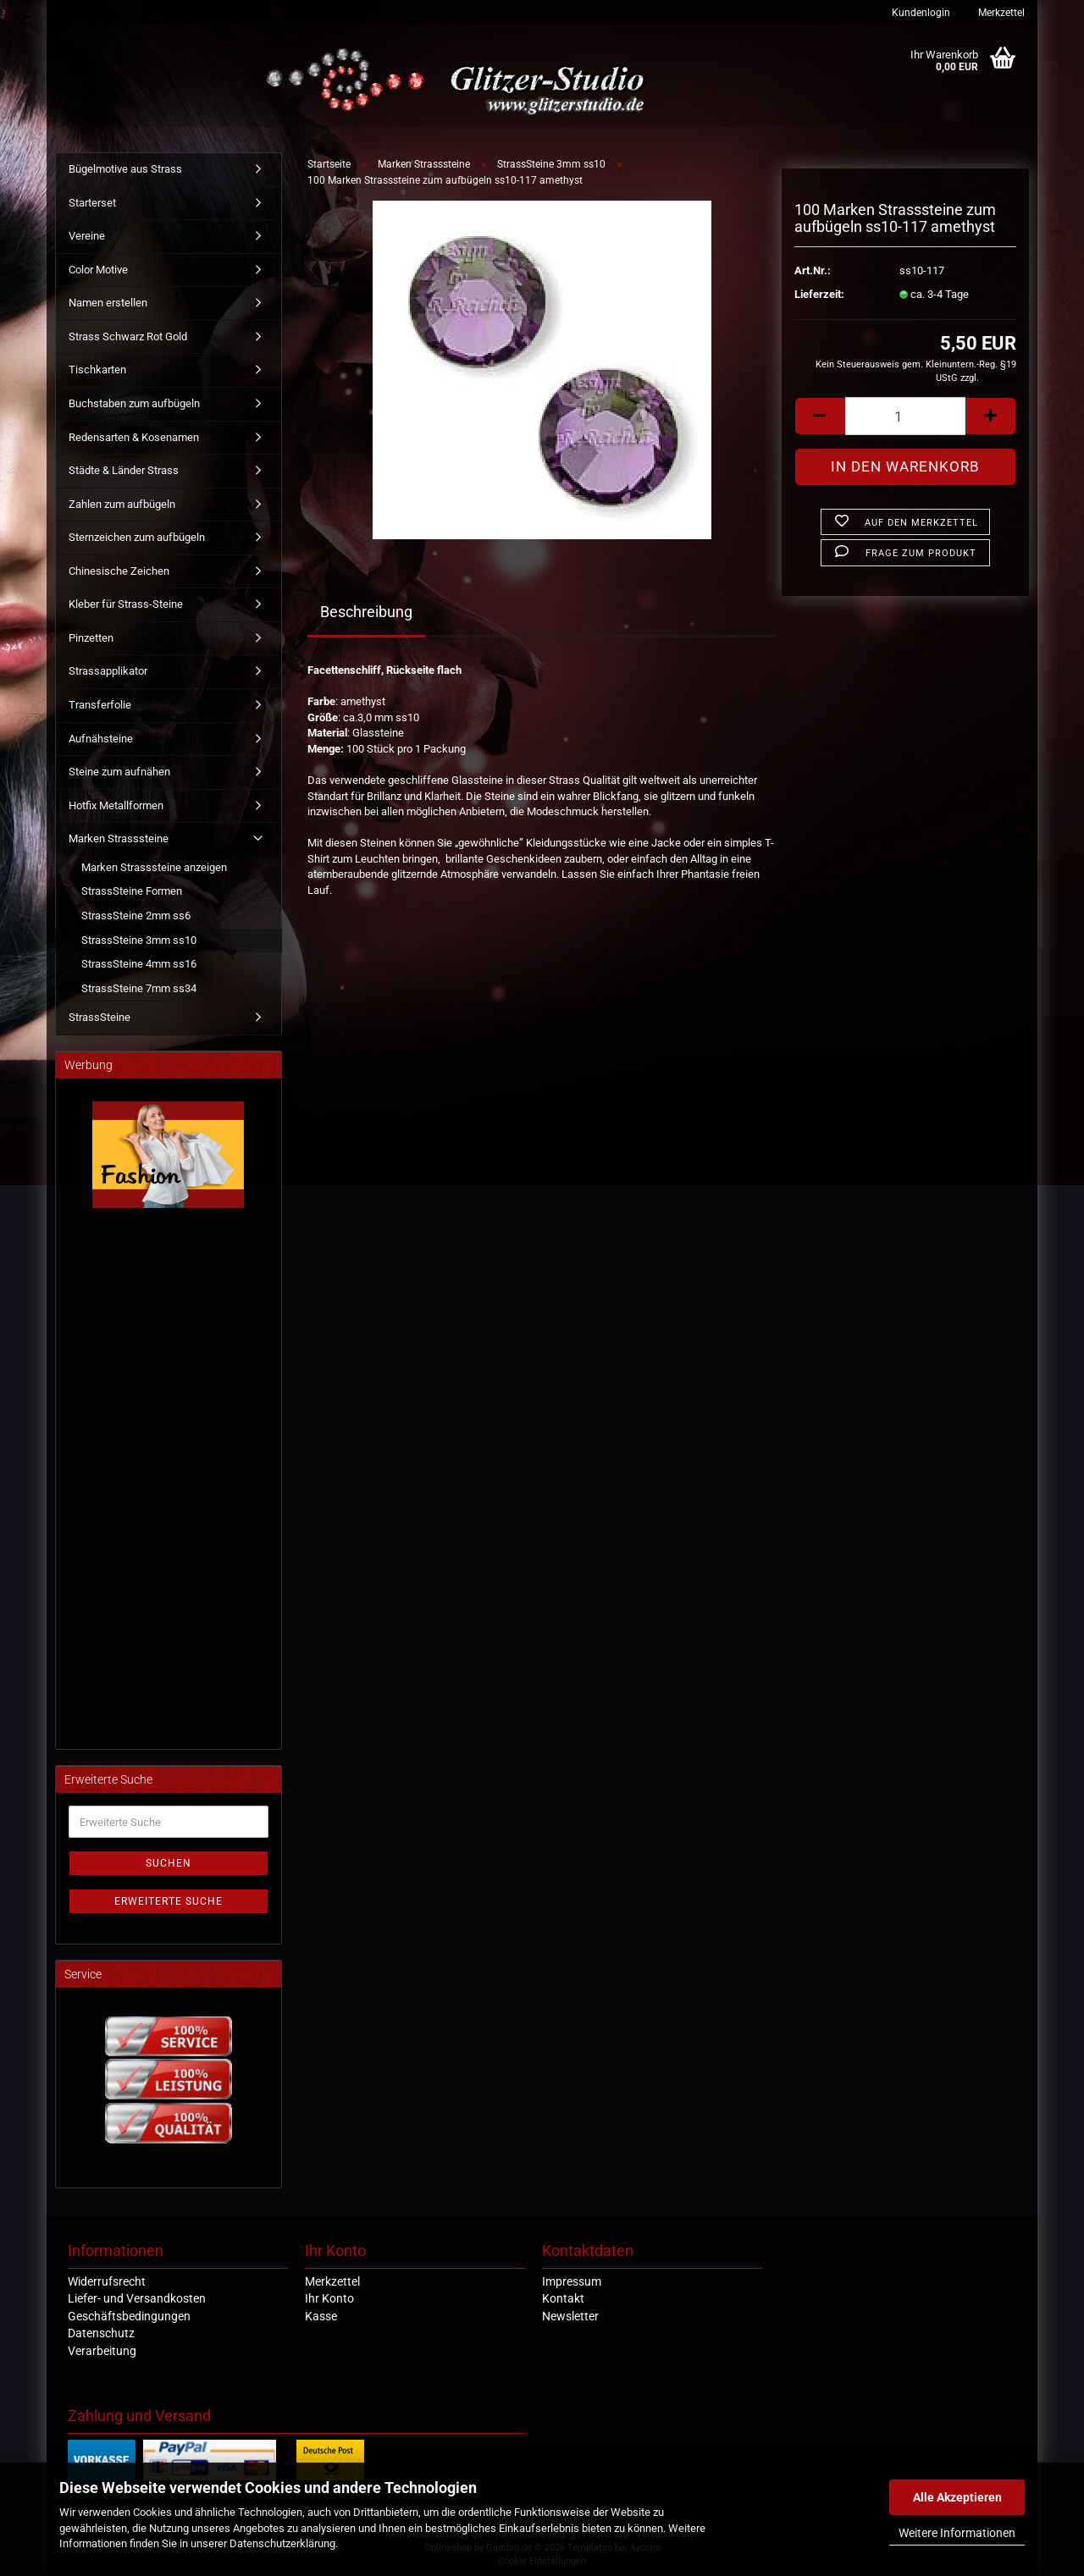 Image resolution: width=1084 pixels, height=2576 pixels. What do you see at coordinates (134, 403) in the screenshot?
I see `Buchstaben zum aufbügeln` at bounding box center [134, 403].